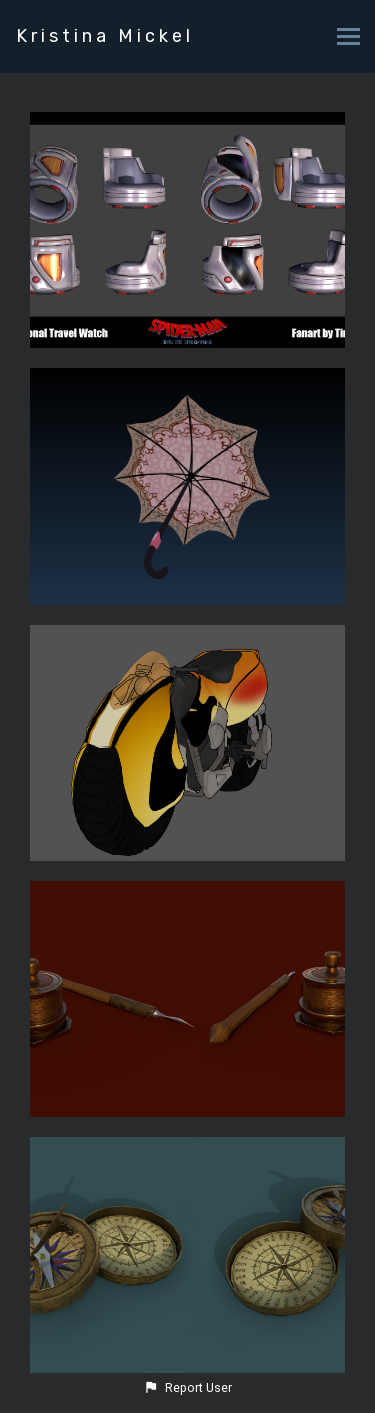  What do you see at coordinates (105, 36) in the screenshot?
I see `Kristina Mickel` at bounding box center [105, 36].